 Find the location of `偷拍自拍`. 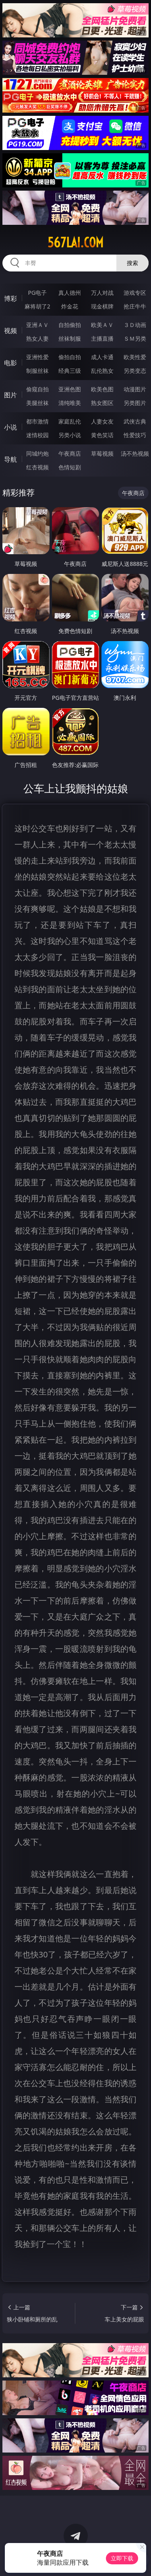

偷拍自拍 is located at coordinates (69, 357).